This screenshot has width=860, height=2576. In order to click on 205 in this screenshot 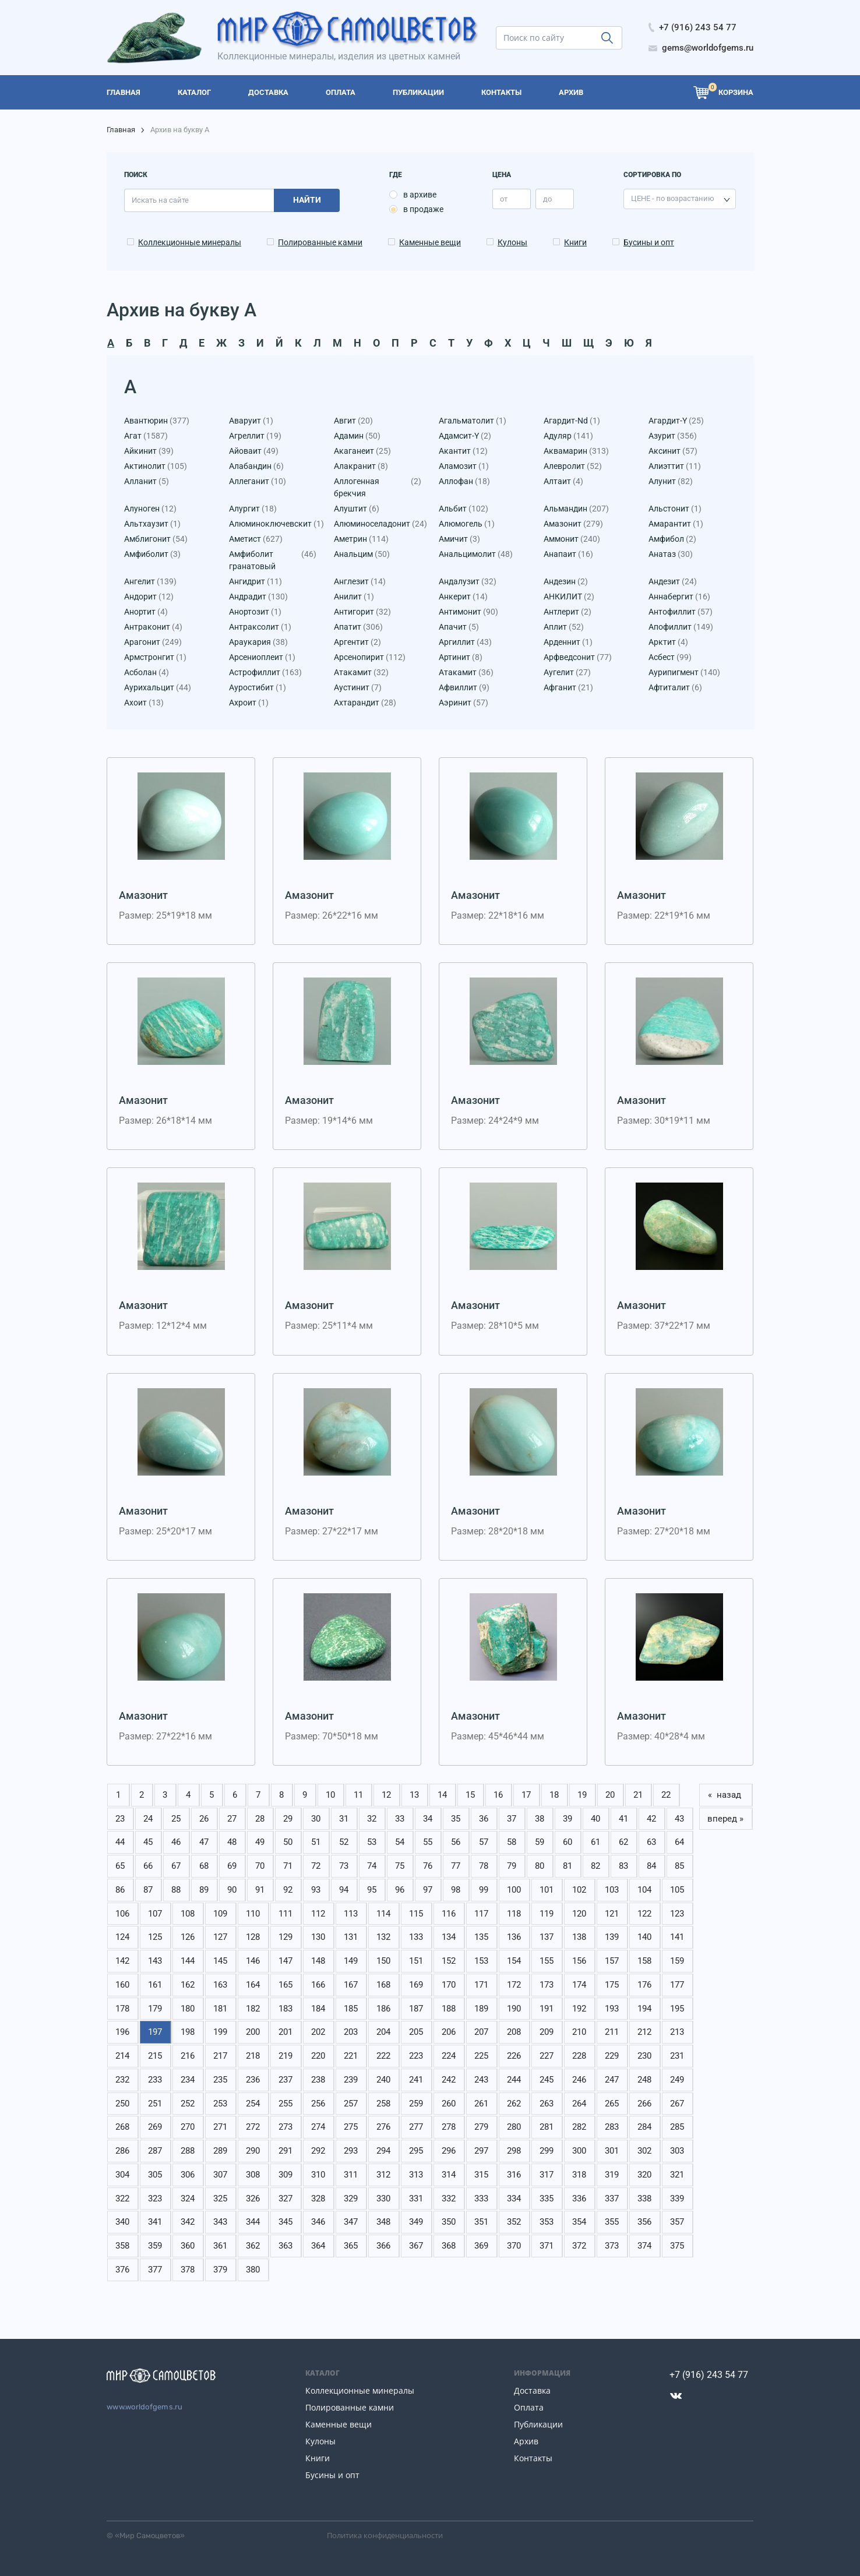, I will do `click(416, 2032)`.